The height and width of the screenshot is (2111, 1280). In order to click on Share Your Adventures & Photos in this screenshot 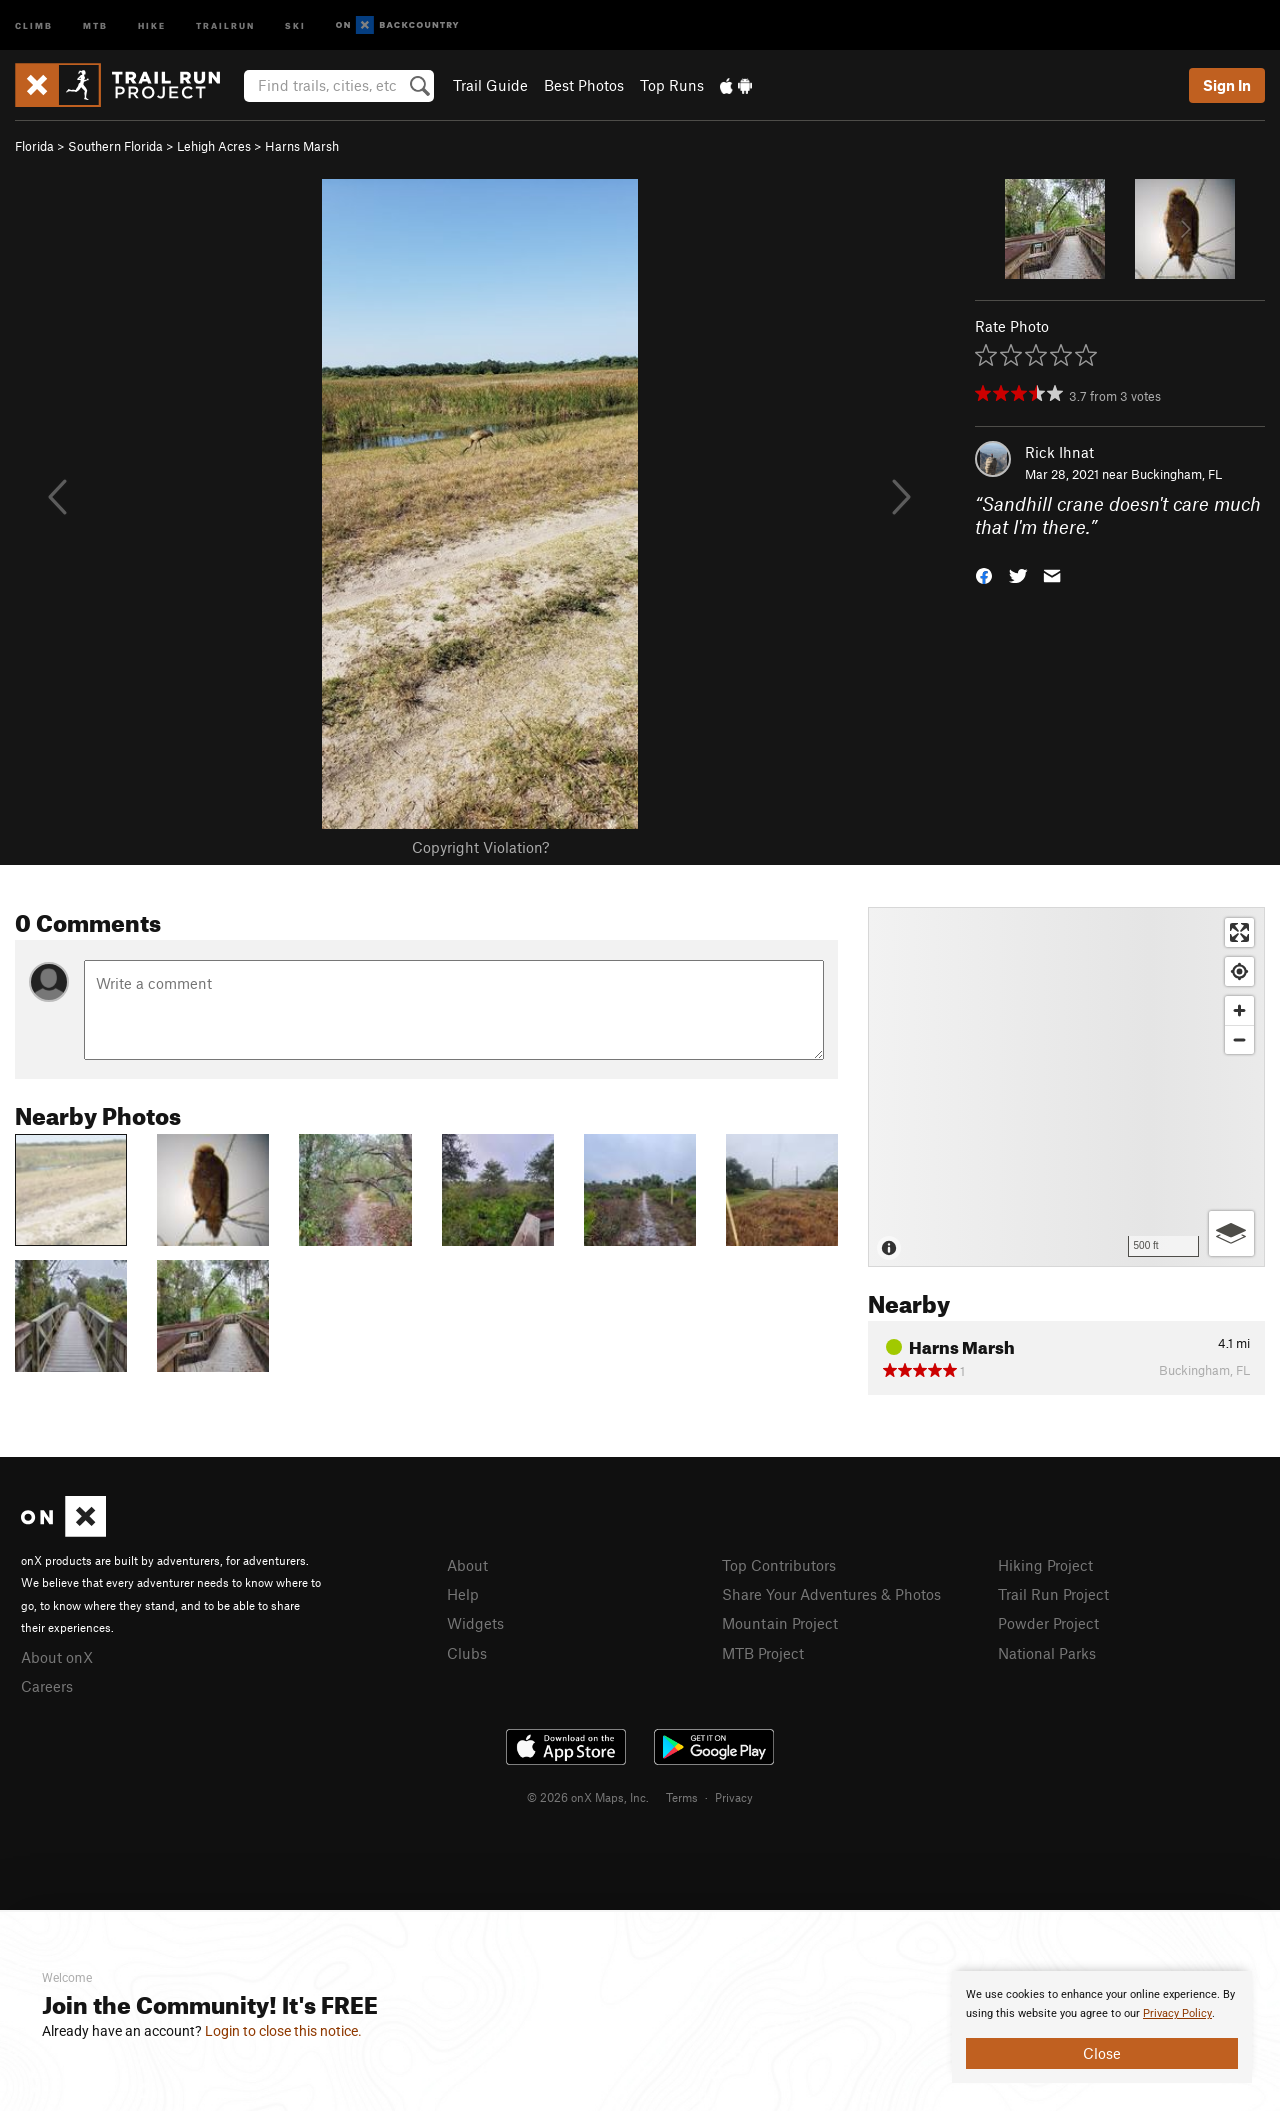, I will do `click(831, 1594)`.